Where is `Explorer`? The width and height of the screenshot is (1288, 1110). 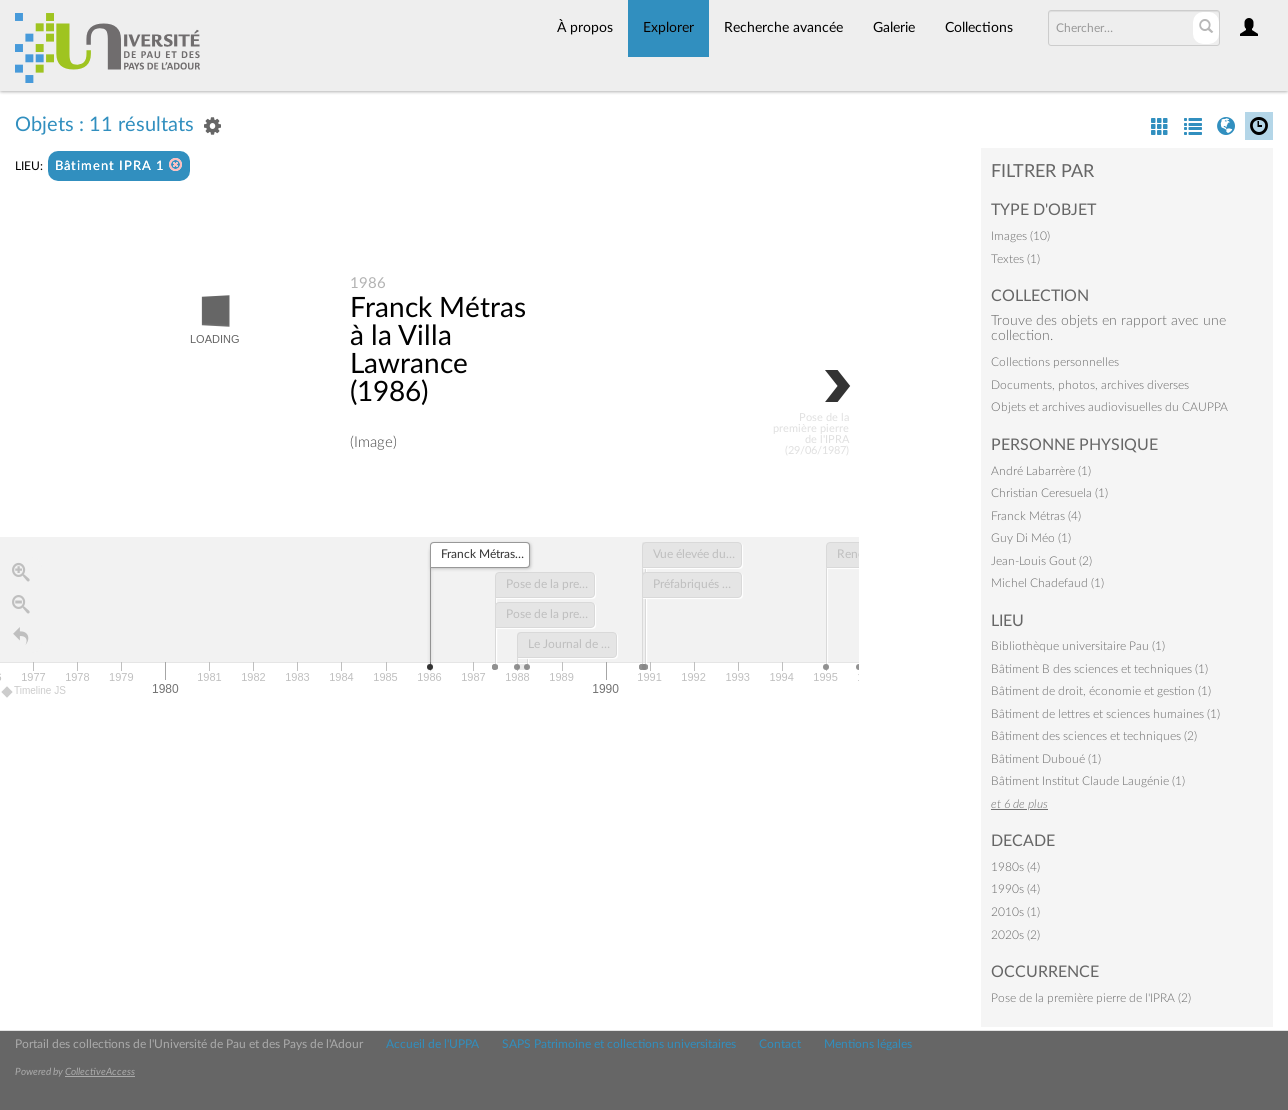 Explorer is located at coordinates (668, 28).